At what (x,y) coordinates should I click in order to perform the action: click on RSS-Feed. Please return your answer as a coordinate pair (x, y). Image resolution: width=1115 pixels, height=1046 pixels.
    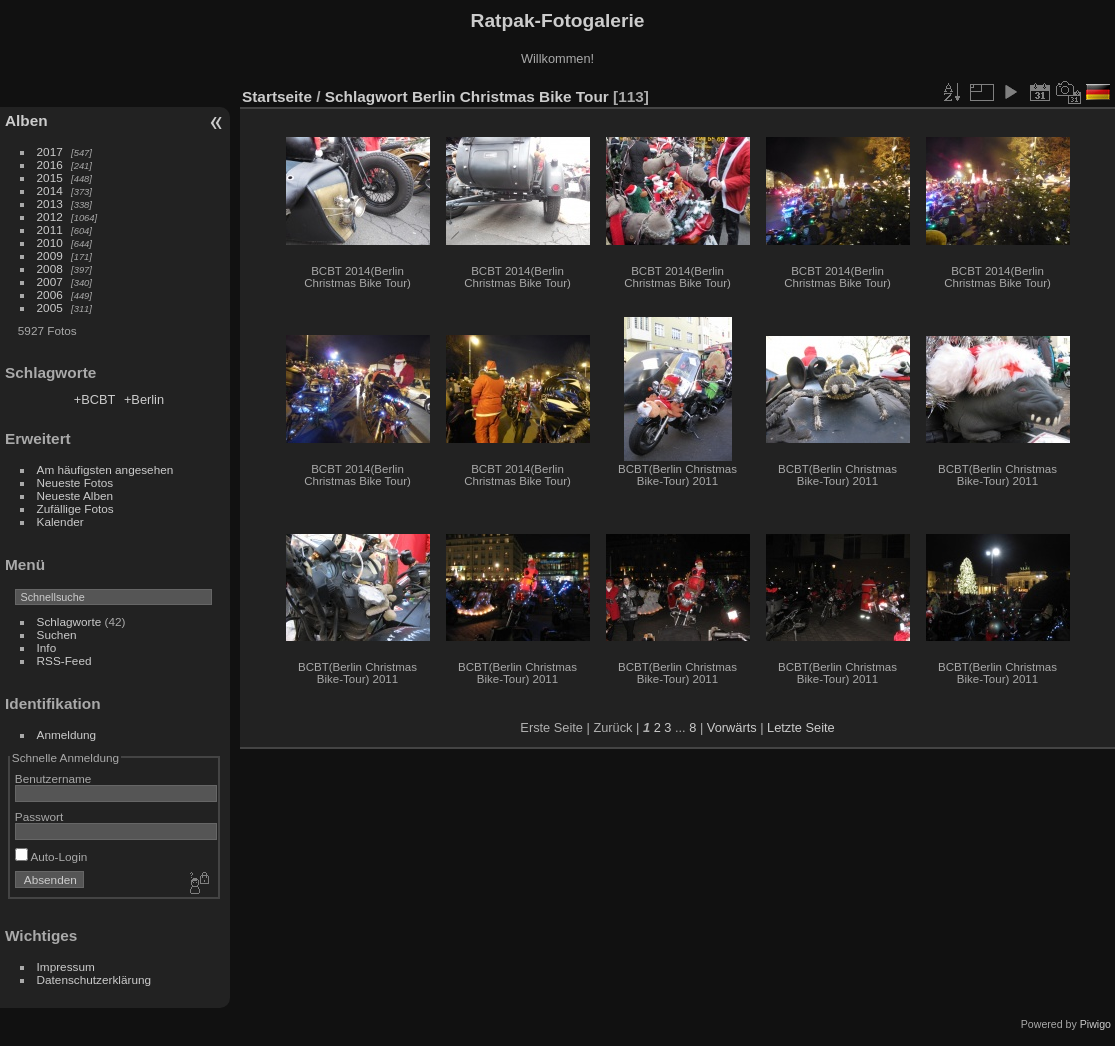
    Looking at the image, I should click on (64, 660).